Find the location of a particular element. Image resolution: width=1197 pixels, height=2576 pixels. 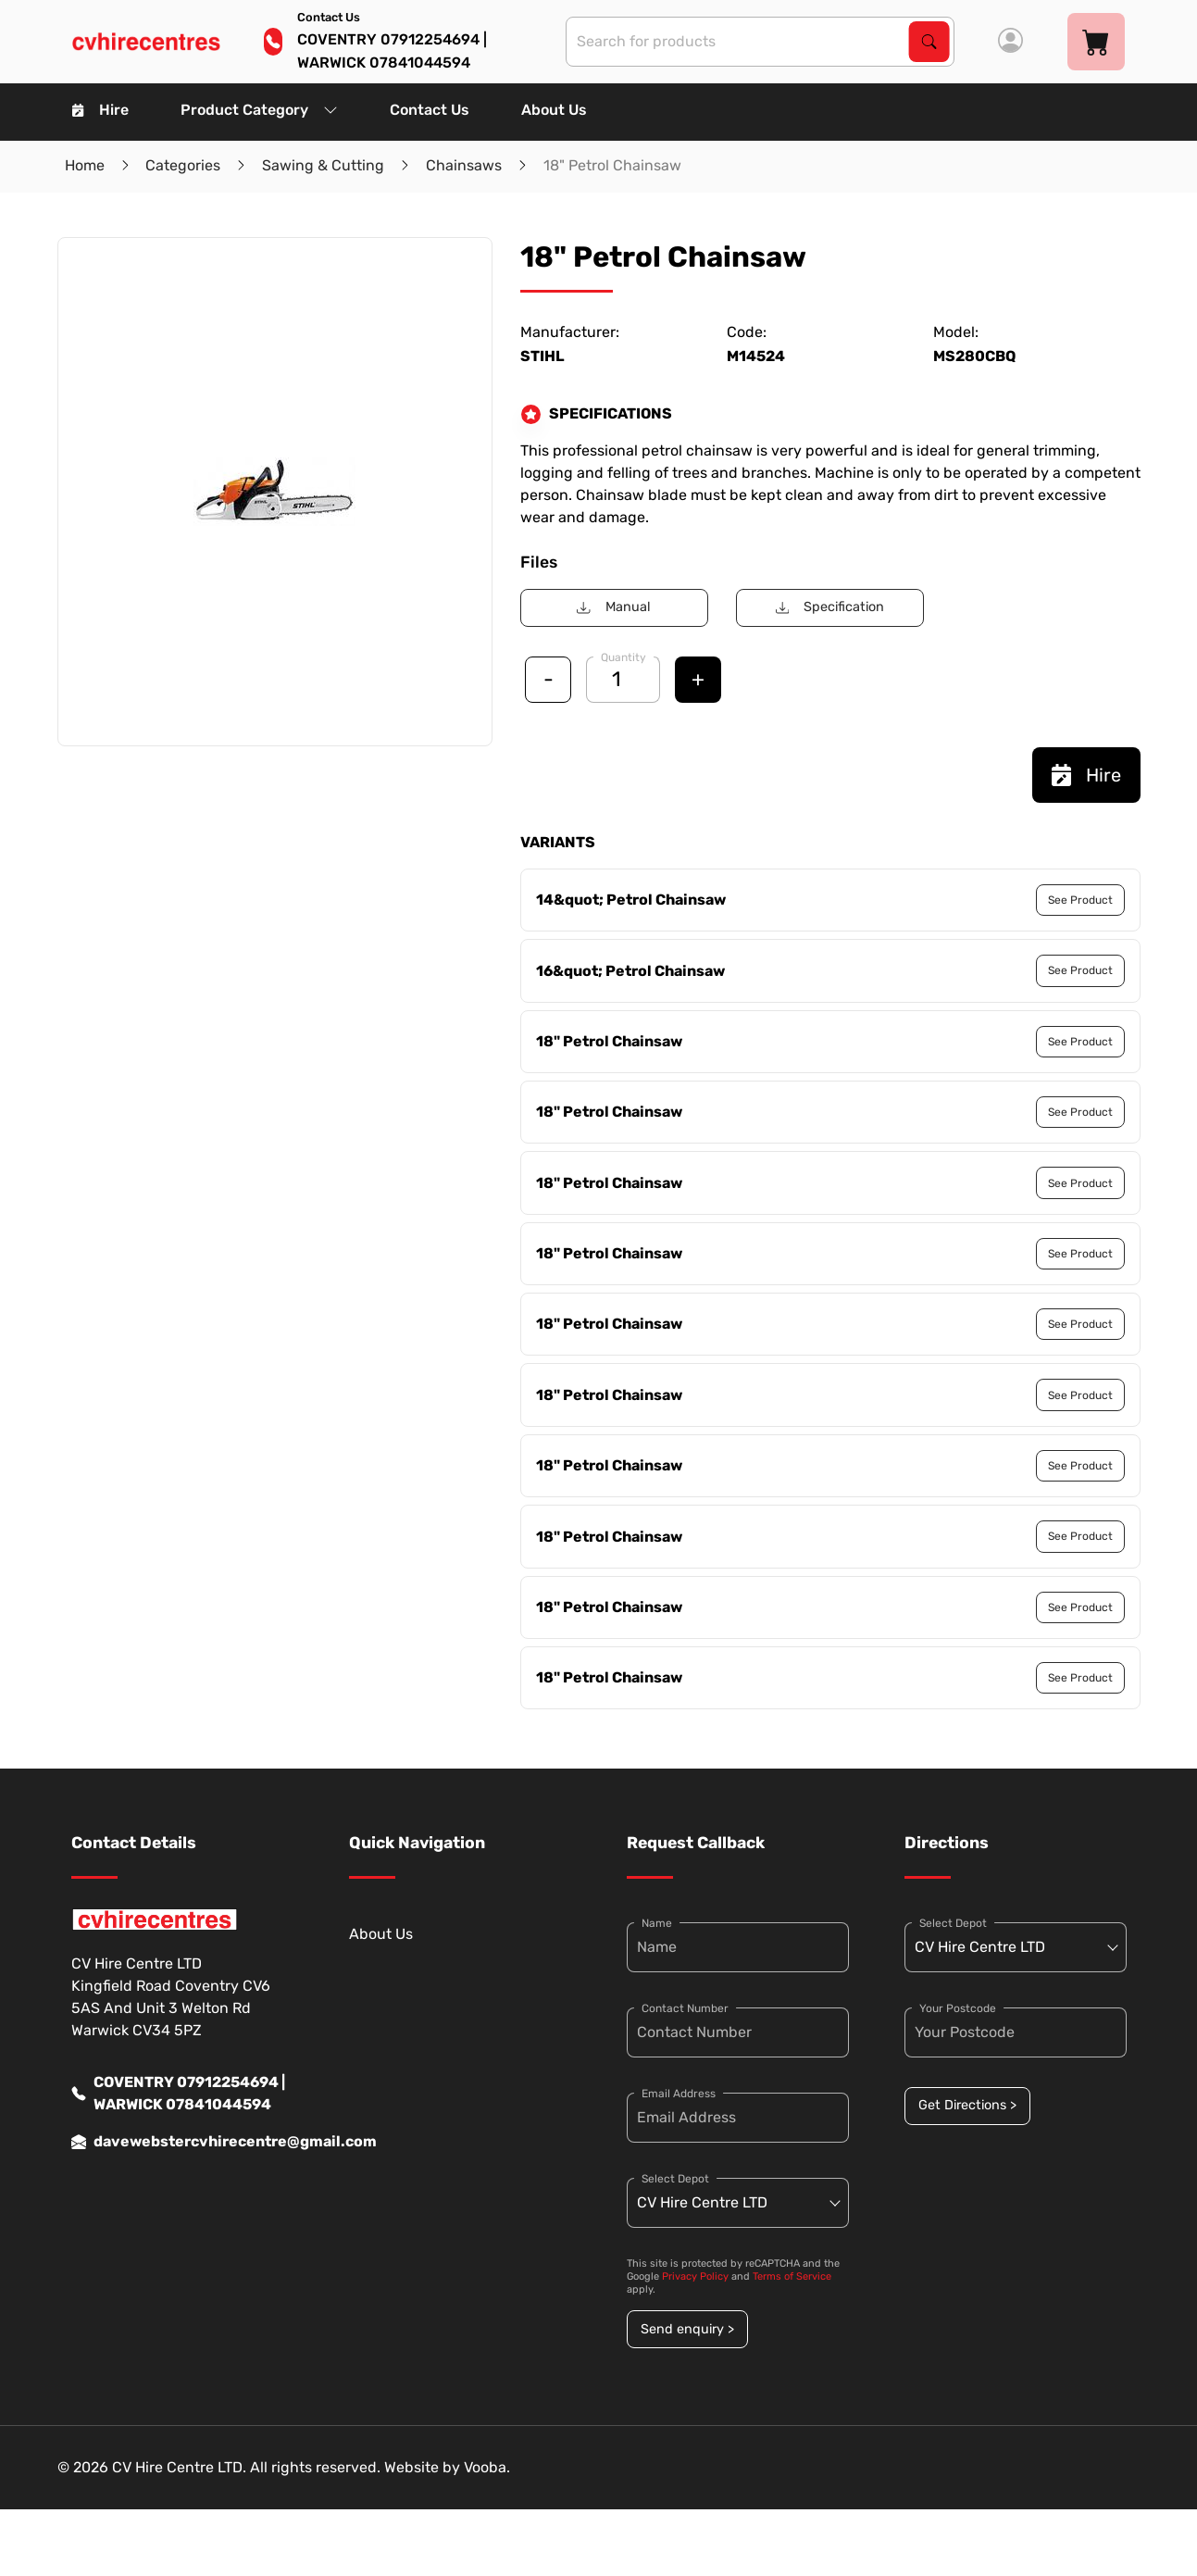

Privacy Policy is located at coordinates (695, 2276).